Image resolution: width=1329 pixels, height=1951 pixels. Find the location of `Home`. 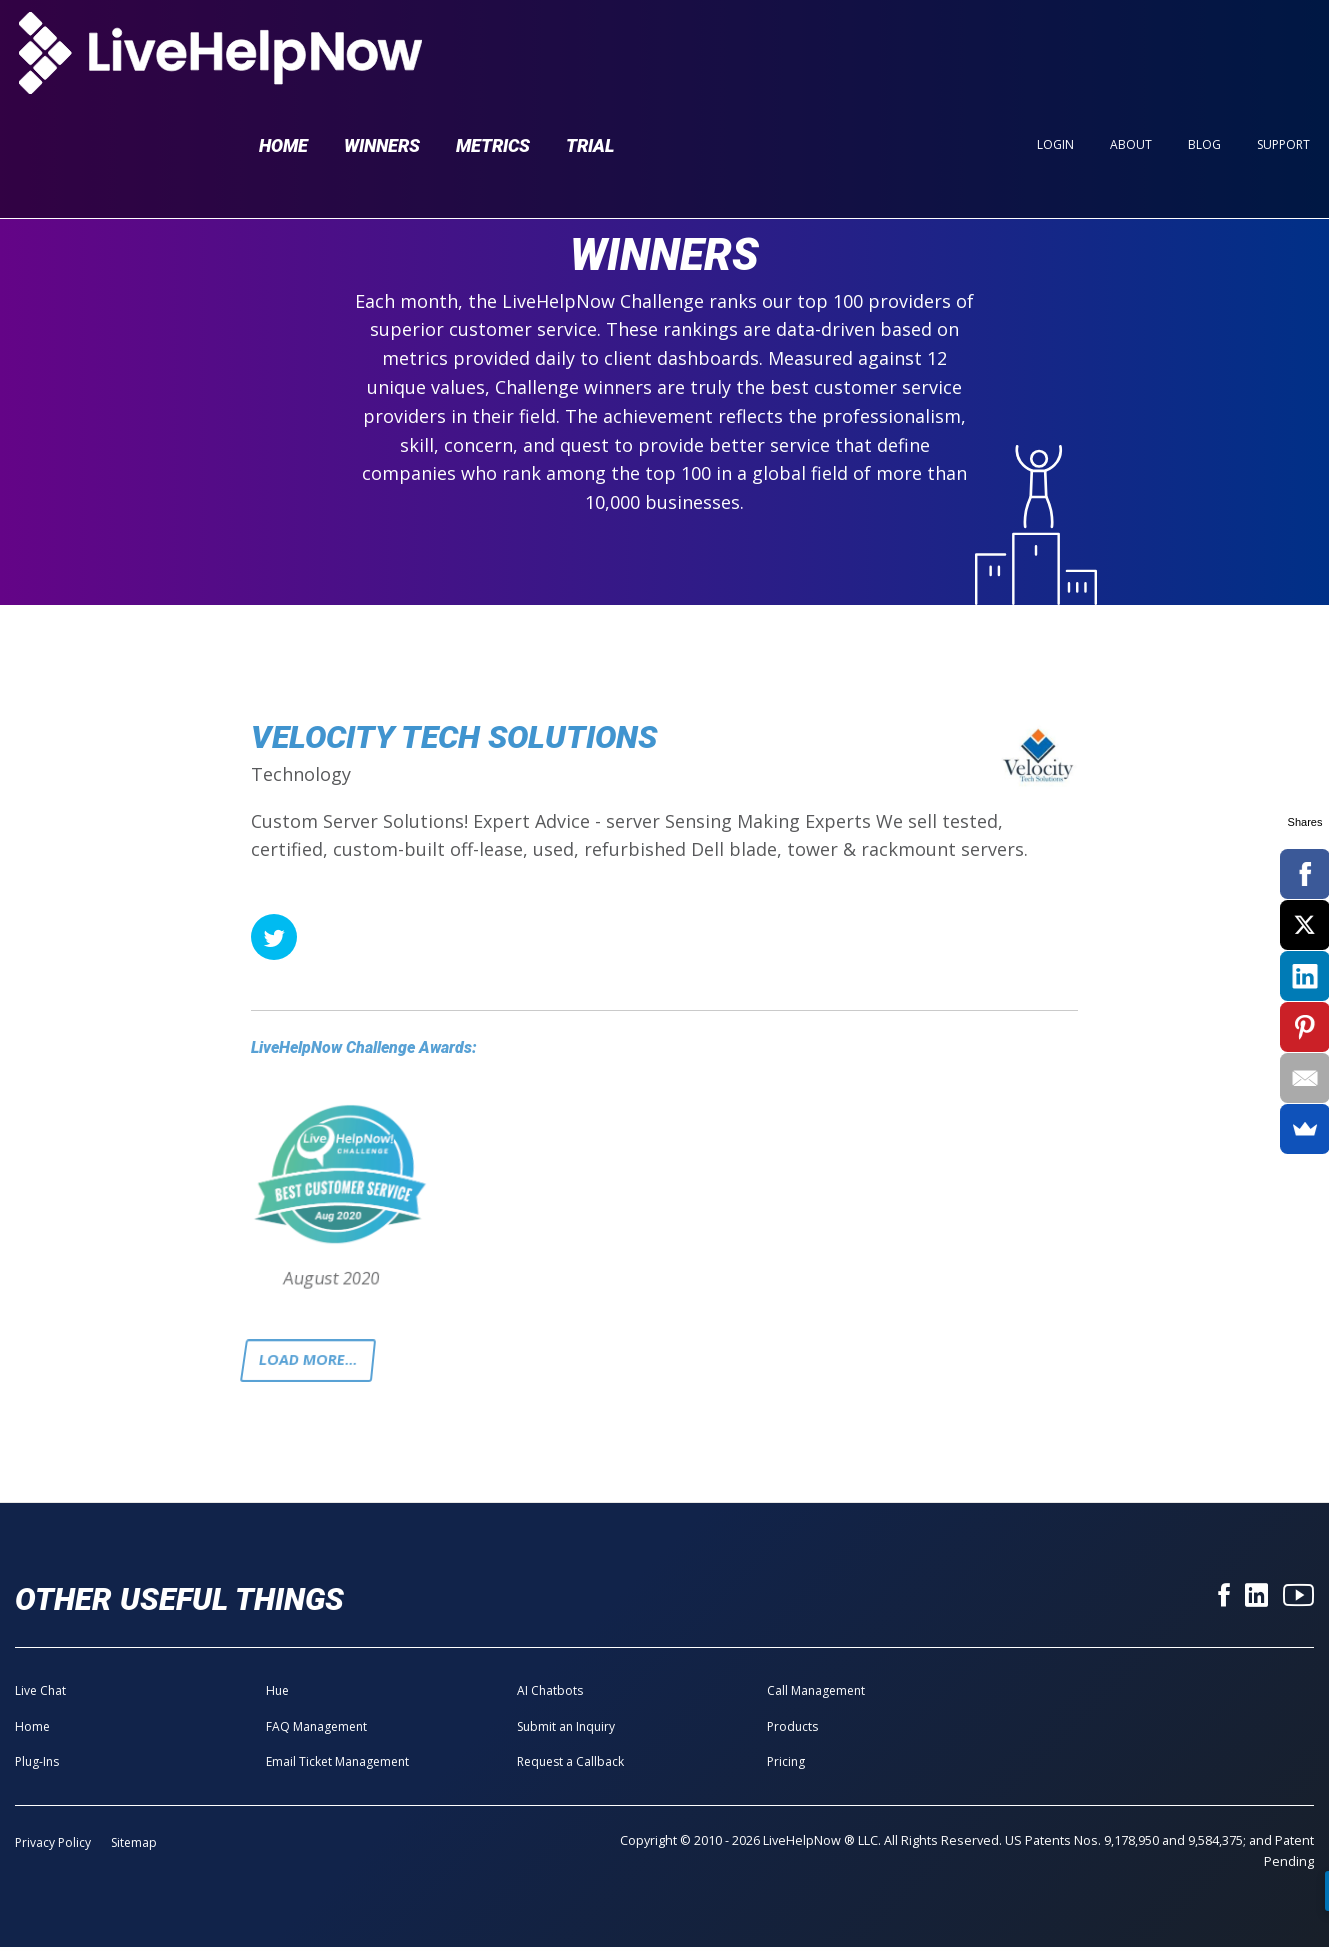

Home is located at coordinates (283, 51).